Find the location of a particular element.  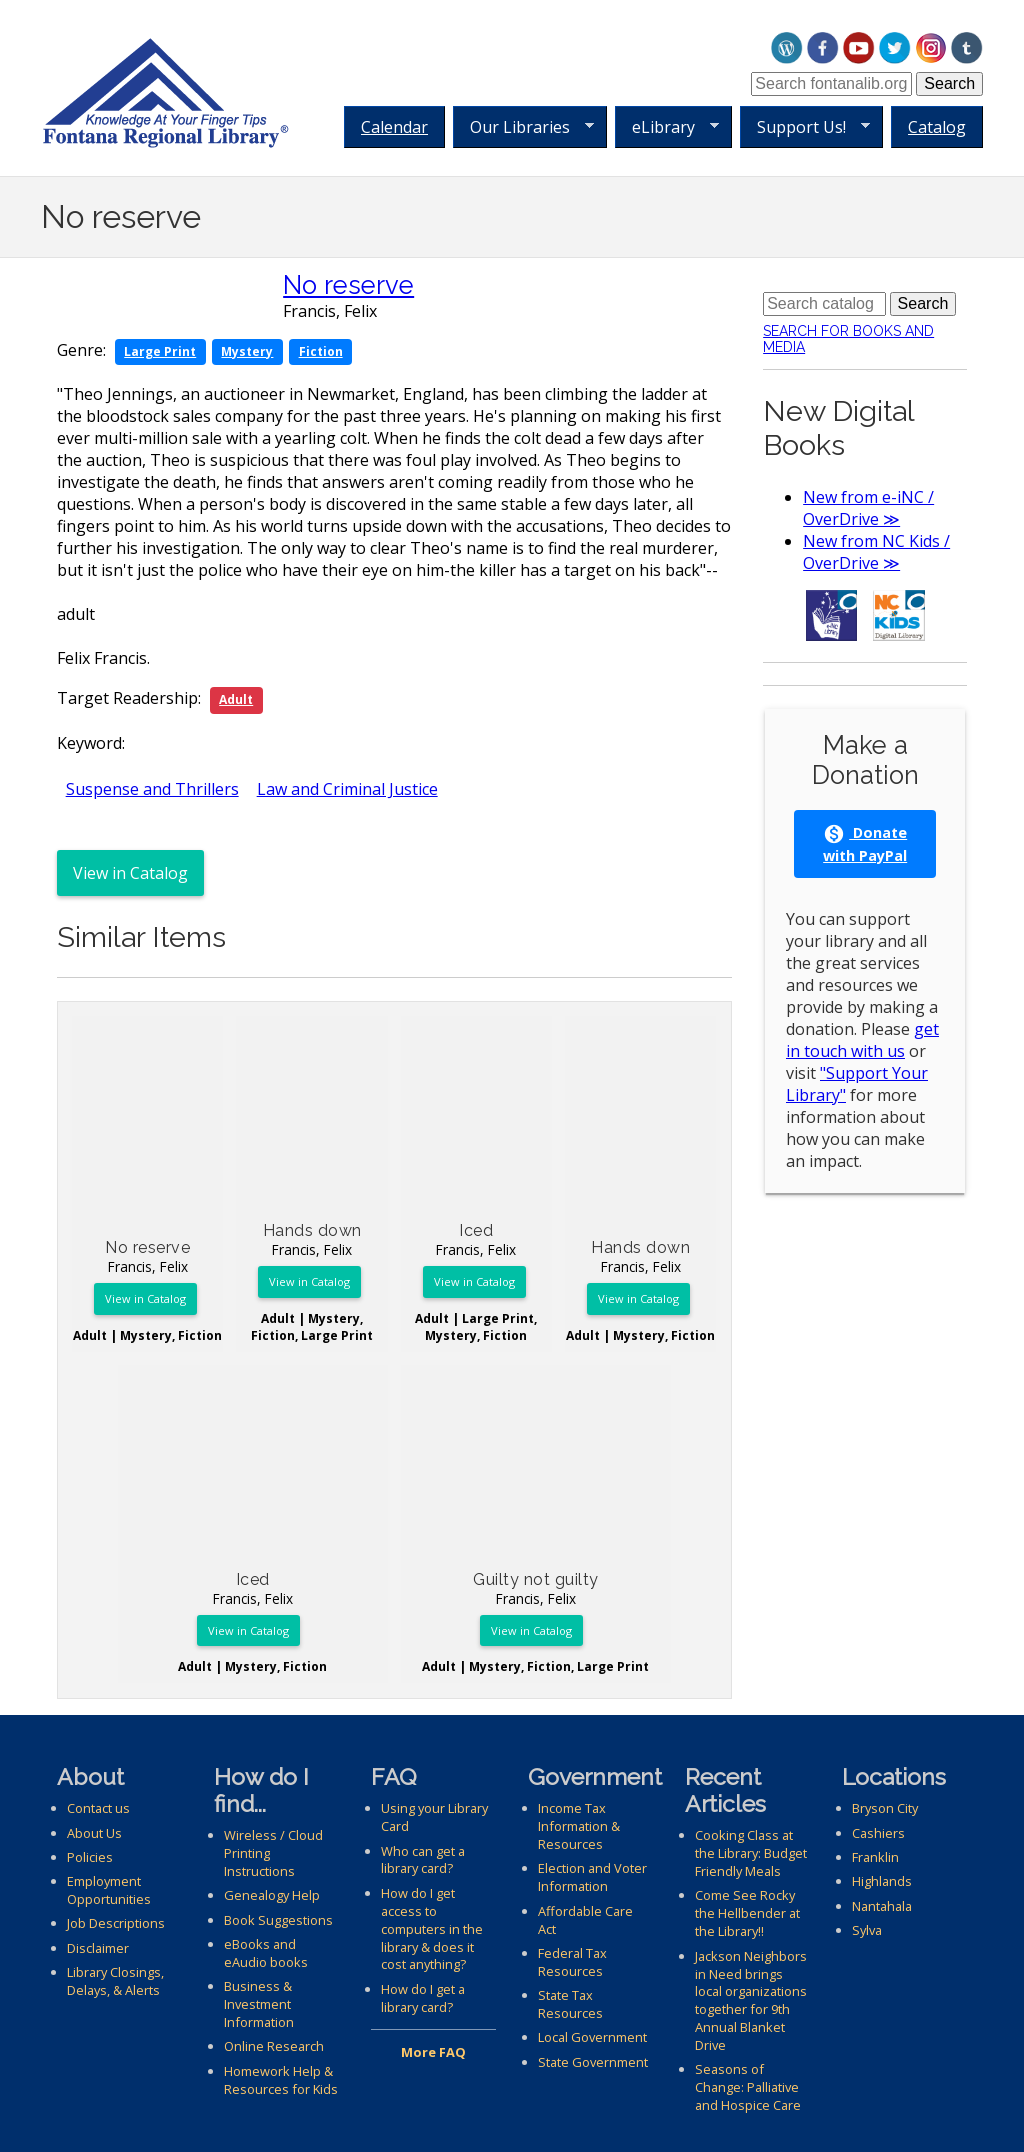

More FAQ is located at coordinates (433, 2052).